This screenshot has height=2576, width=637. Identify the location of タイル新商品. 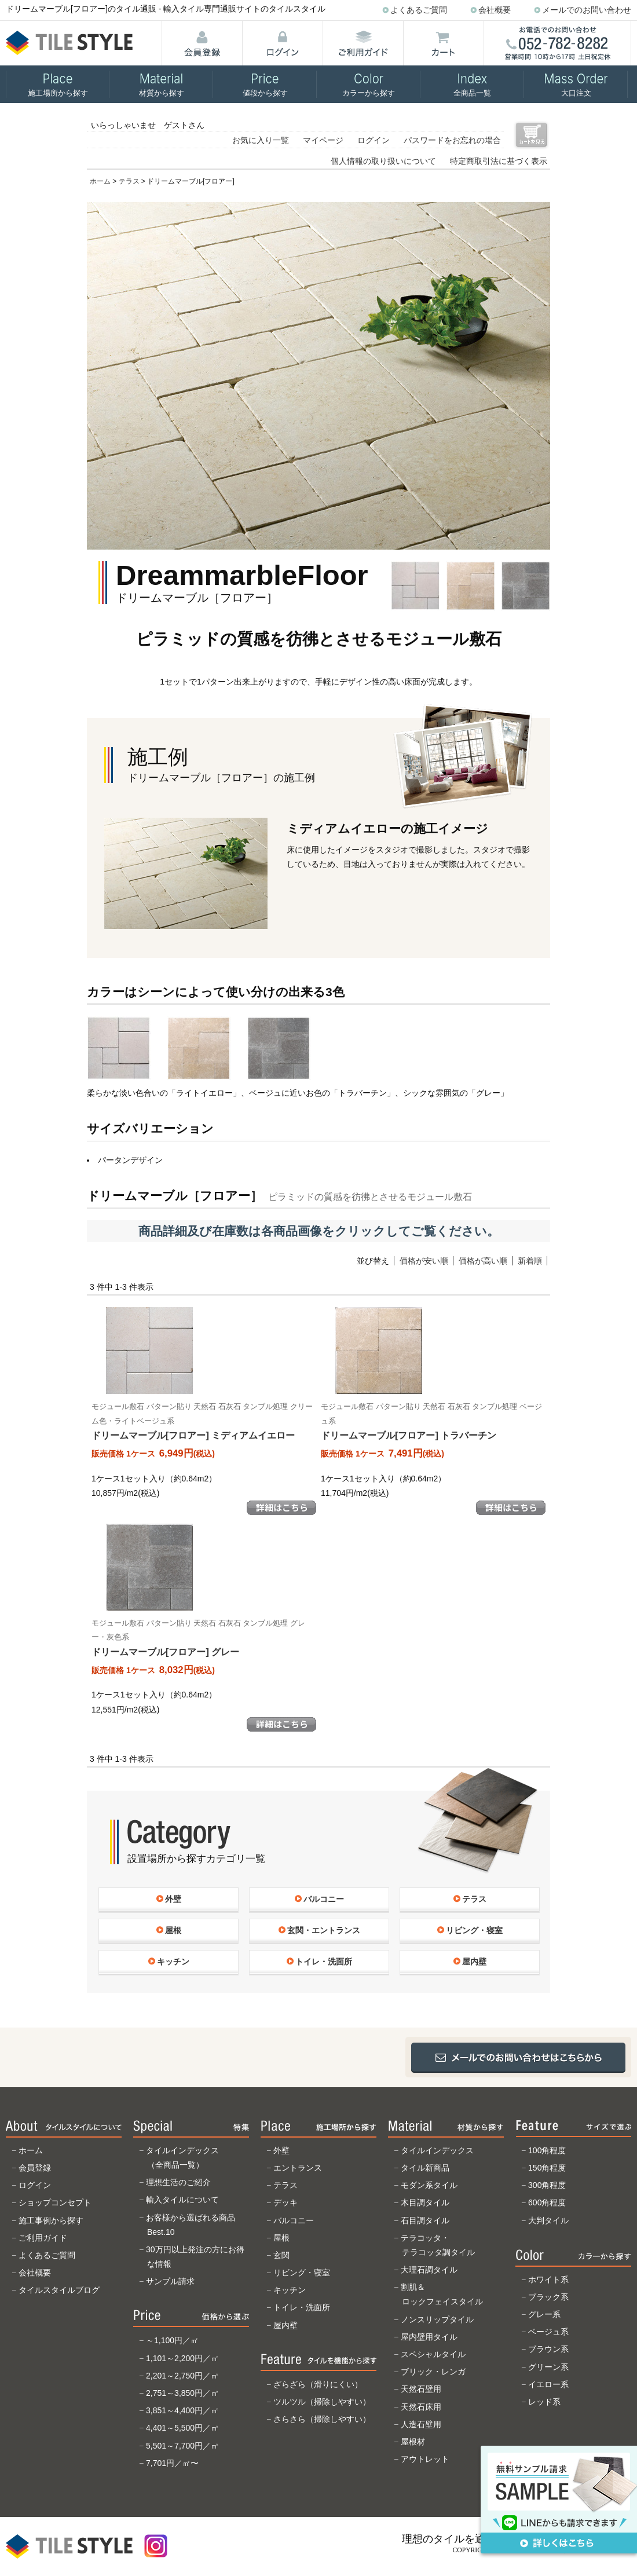
(425, 2167).